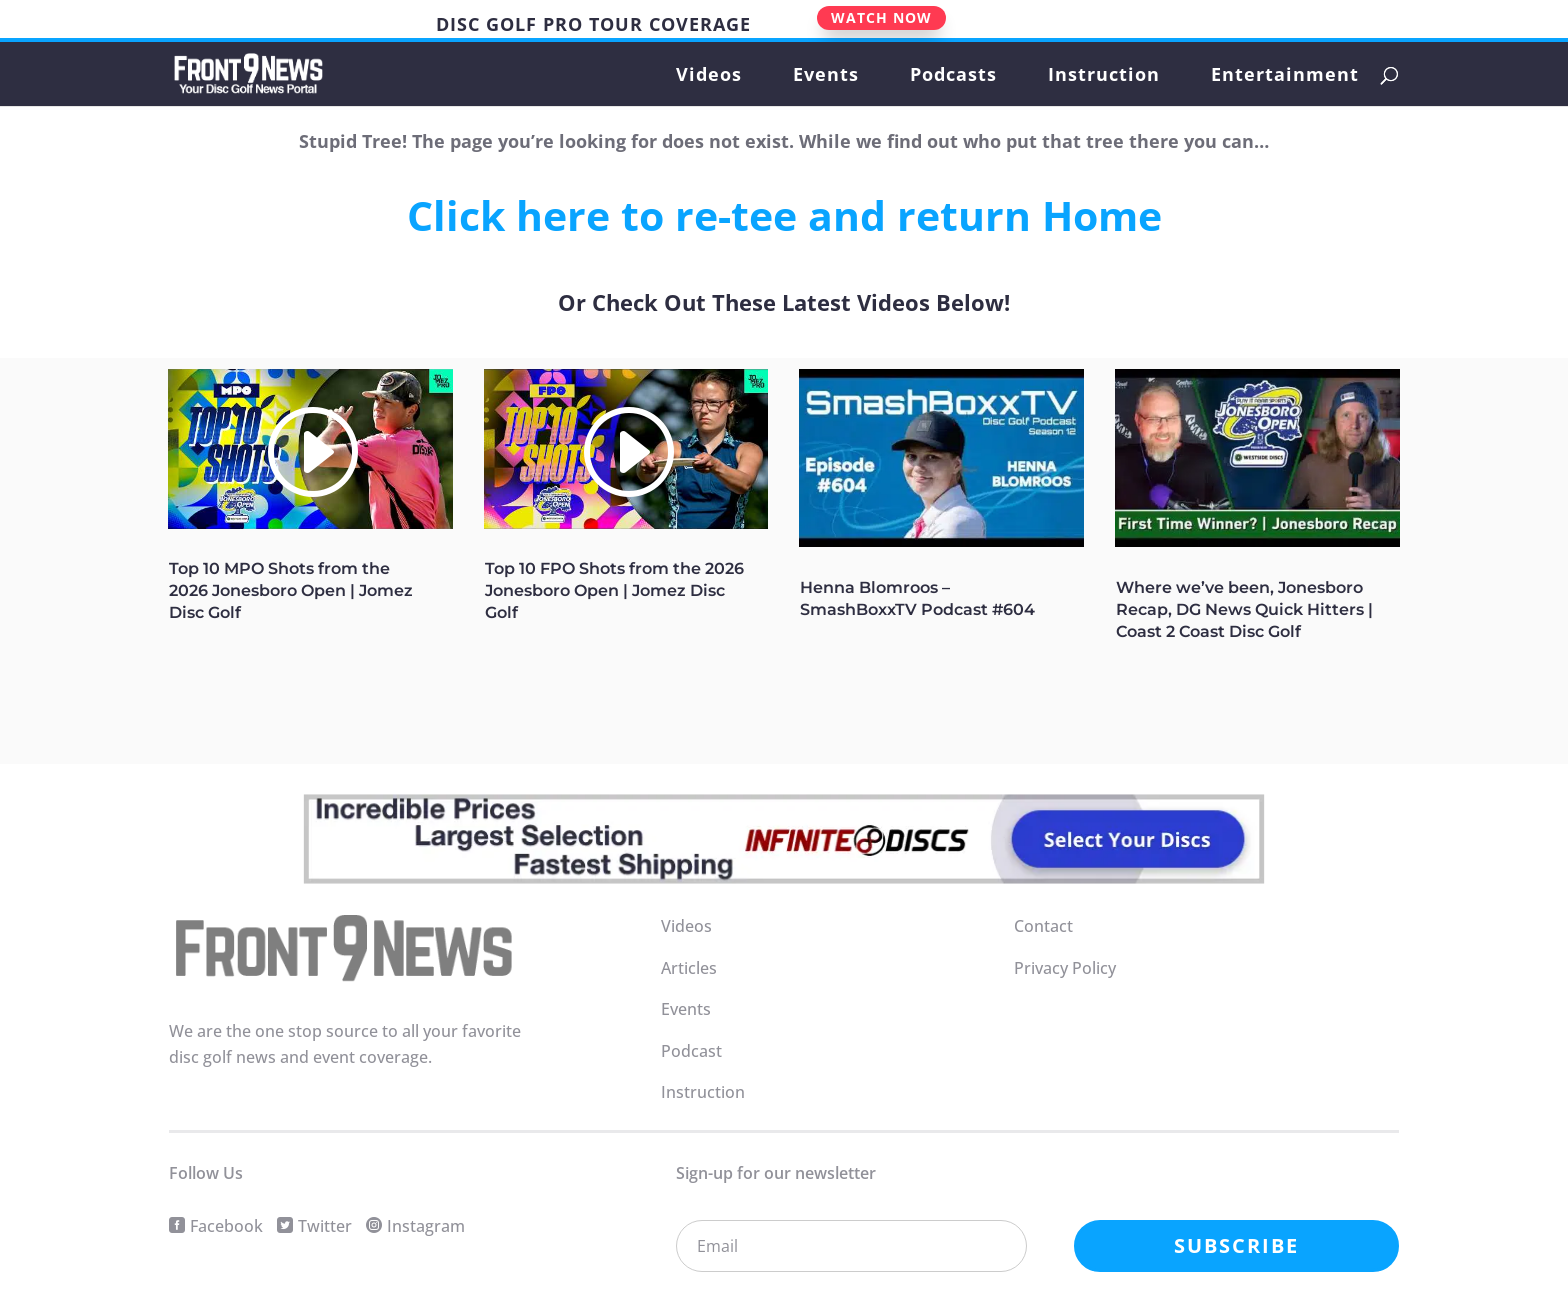 The width and height of the screenshot is (1568, 1308). I want to click on WATCH NOW, so click(881, 17).